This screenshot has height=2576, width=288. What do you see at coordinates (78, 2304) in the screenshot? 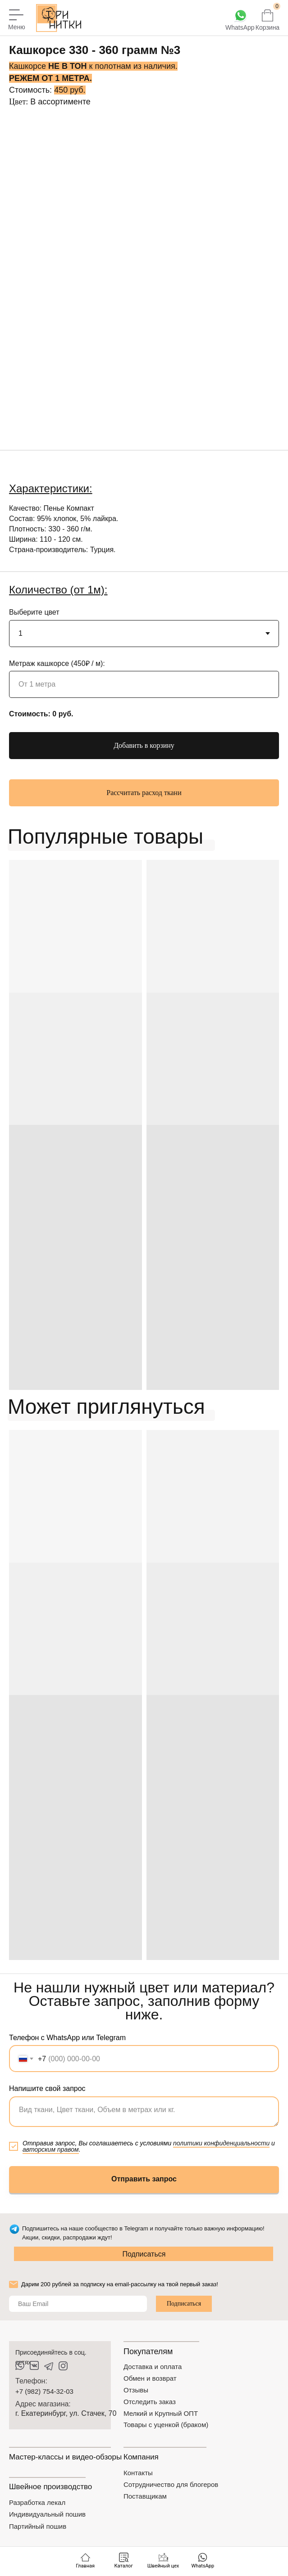
I see `[email]` at bounding box center [78, 2304].